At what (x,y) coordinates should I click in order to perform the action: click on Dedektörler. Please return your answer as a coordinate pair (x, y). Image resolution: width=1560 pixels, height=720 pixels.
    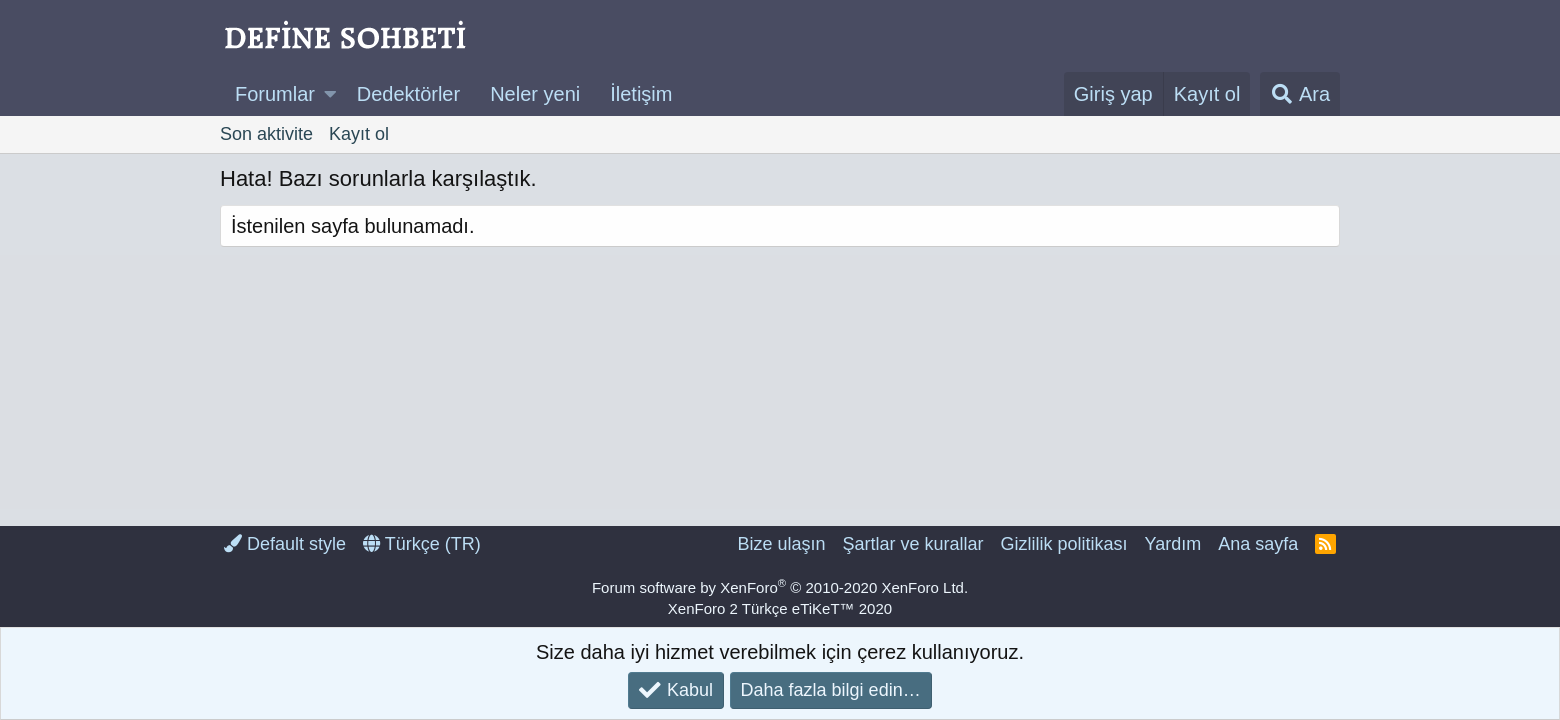
    Looking at the image, I should click on (408, 94).